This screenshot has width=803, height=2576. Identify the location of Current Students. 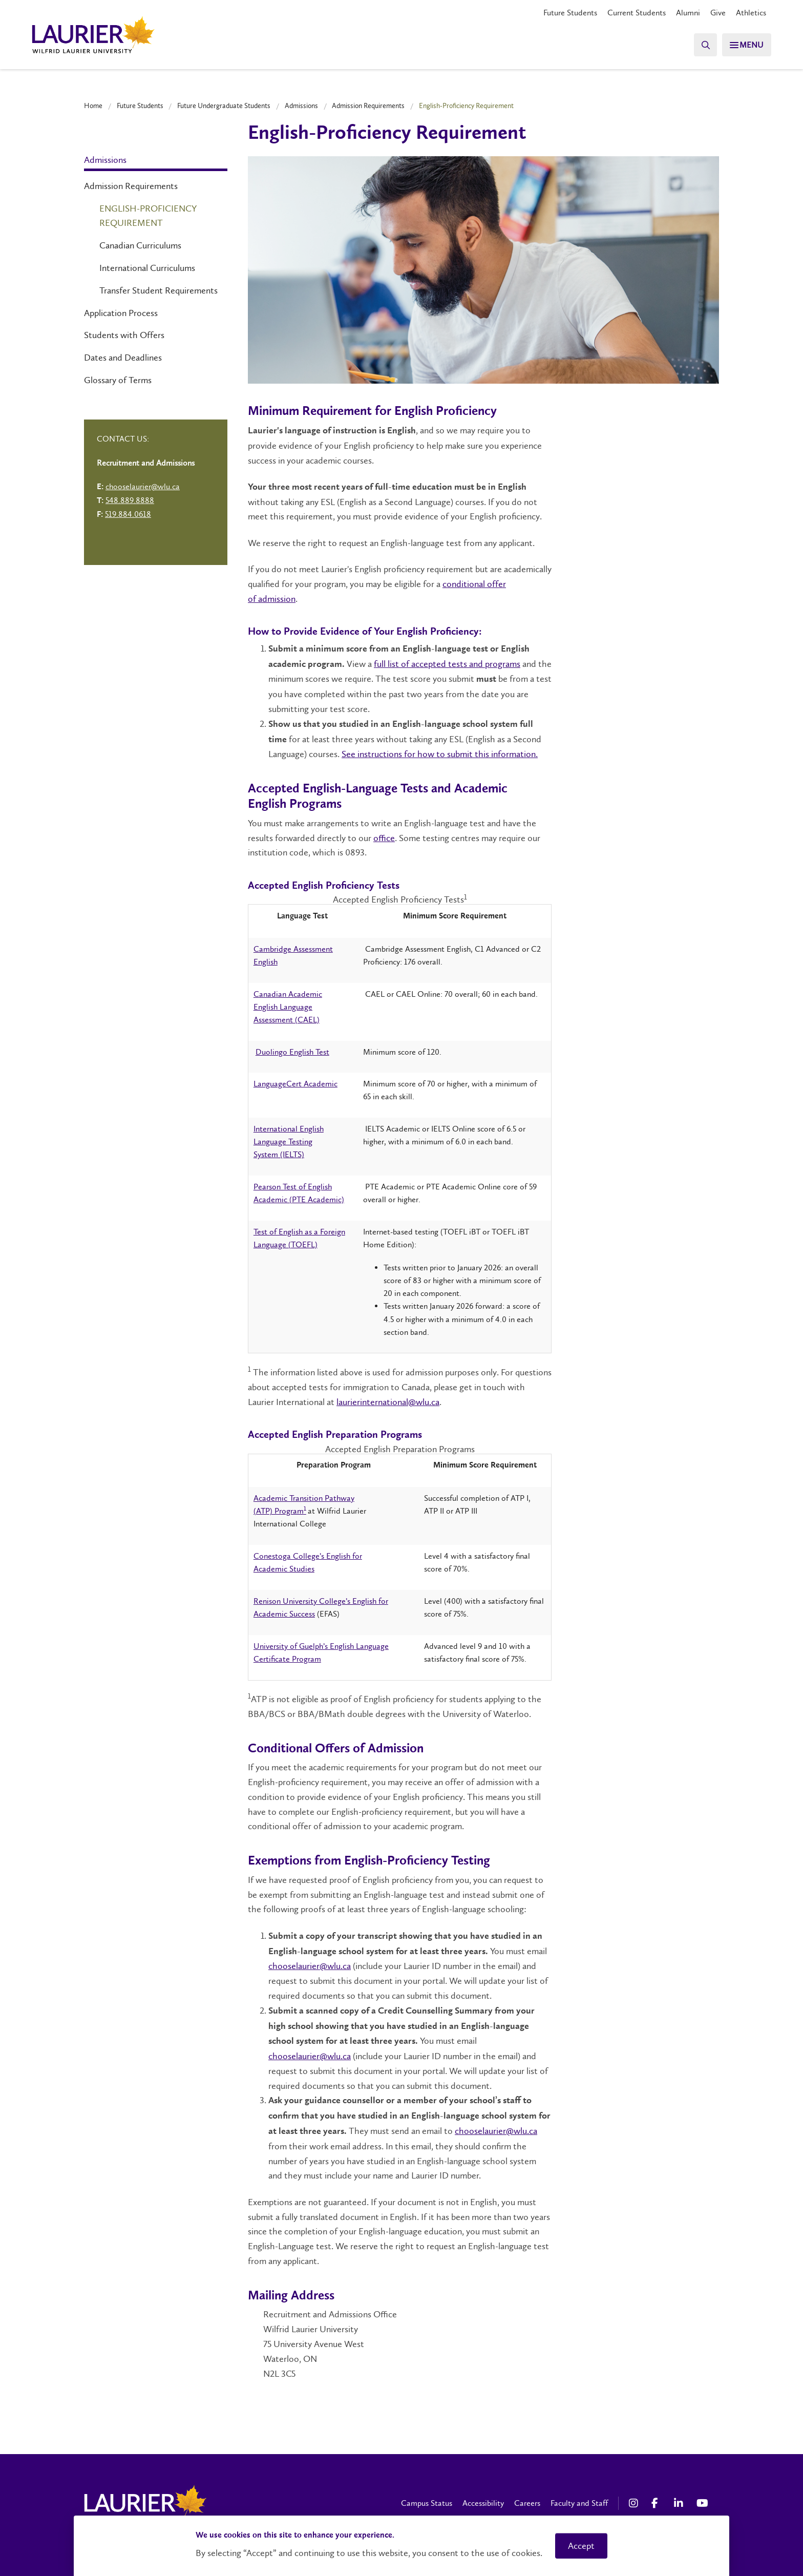
(636, 12).